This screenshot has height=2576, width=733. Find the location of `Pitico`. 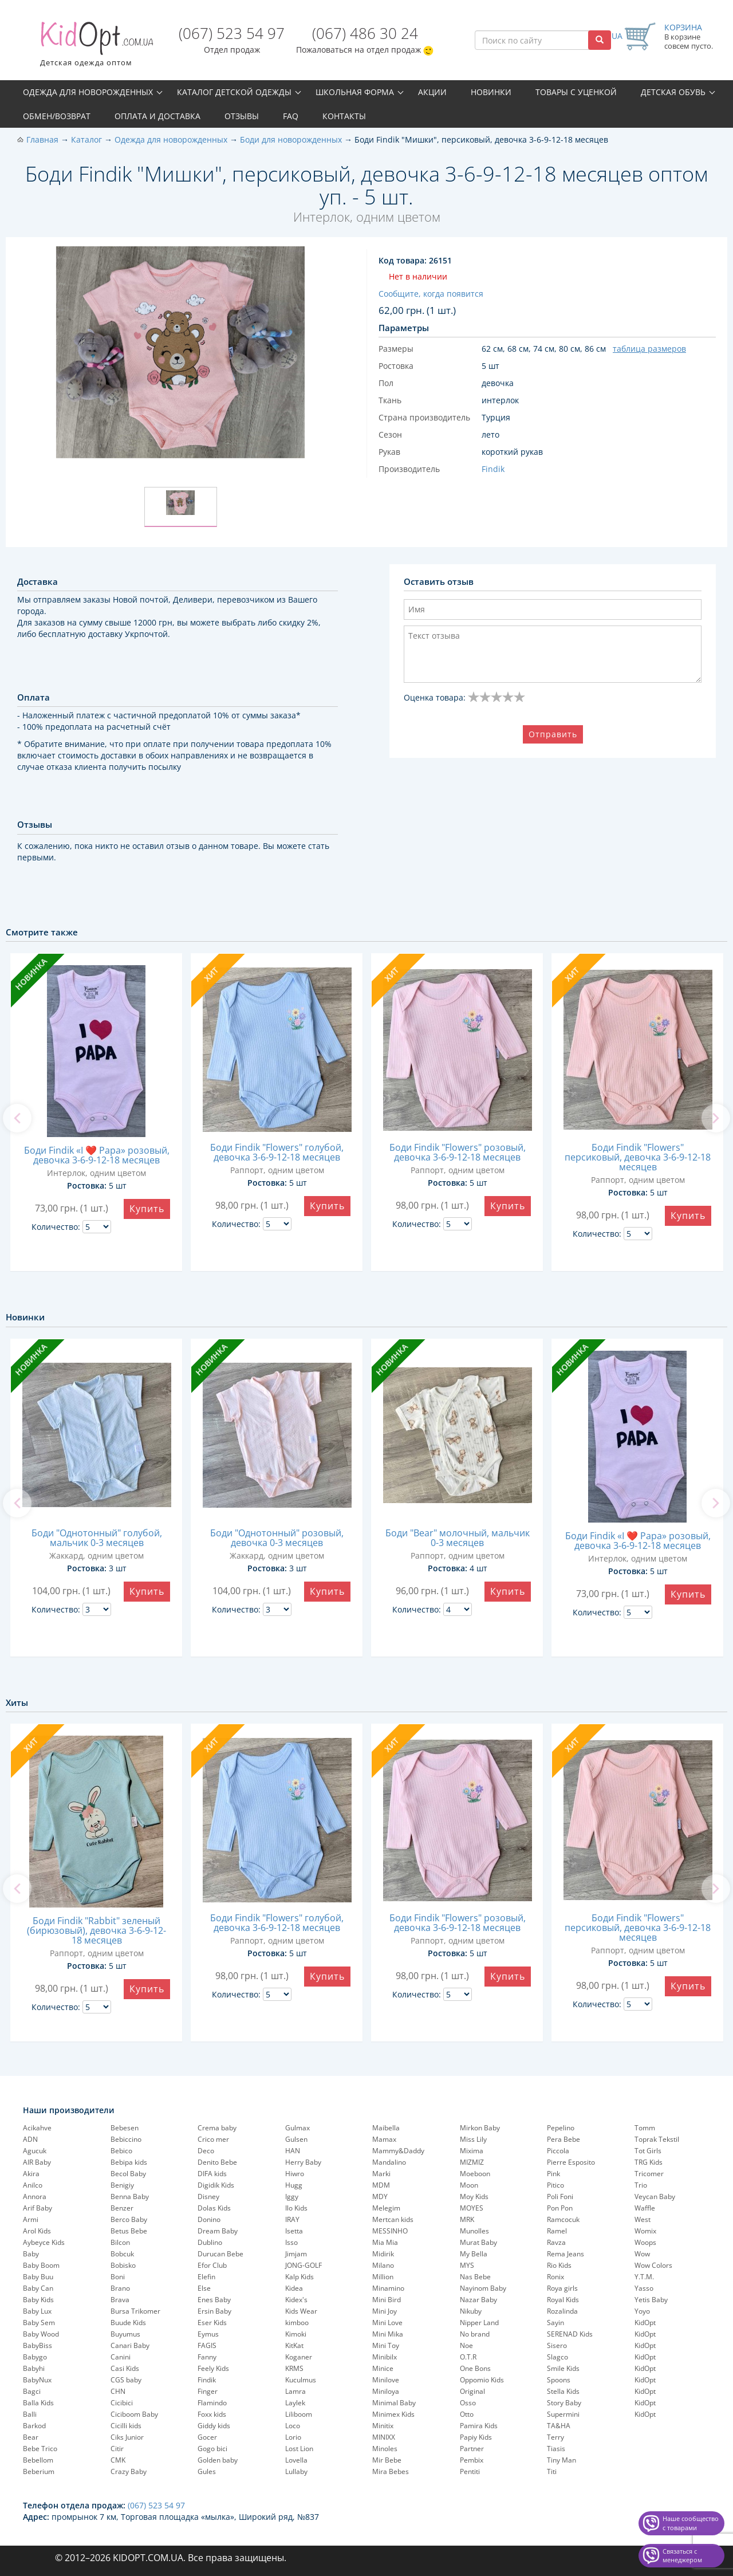

Pitico is located at coordinates (555, 2185).